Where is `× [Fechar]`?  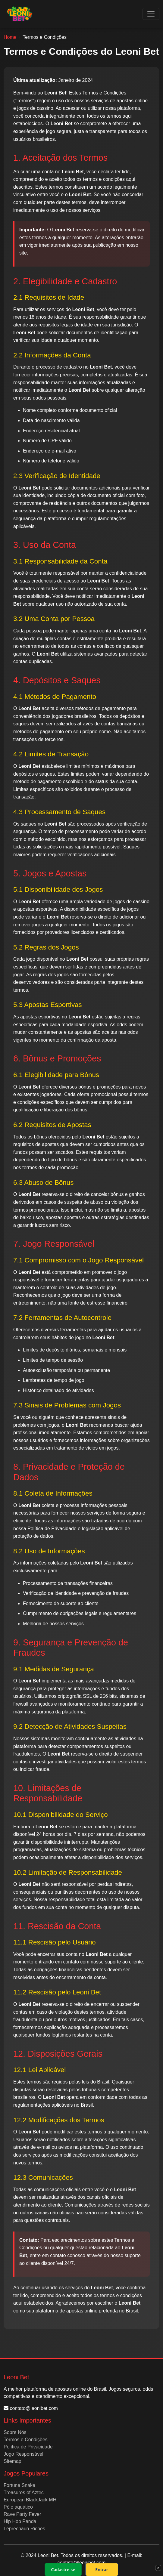 × [Fechar] is located at coordinates (158, 2567).